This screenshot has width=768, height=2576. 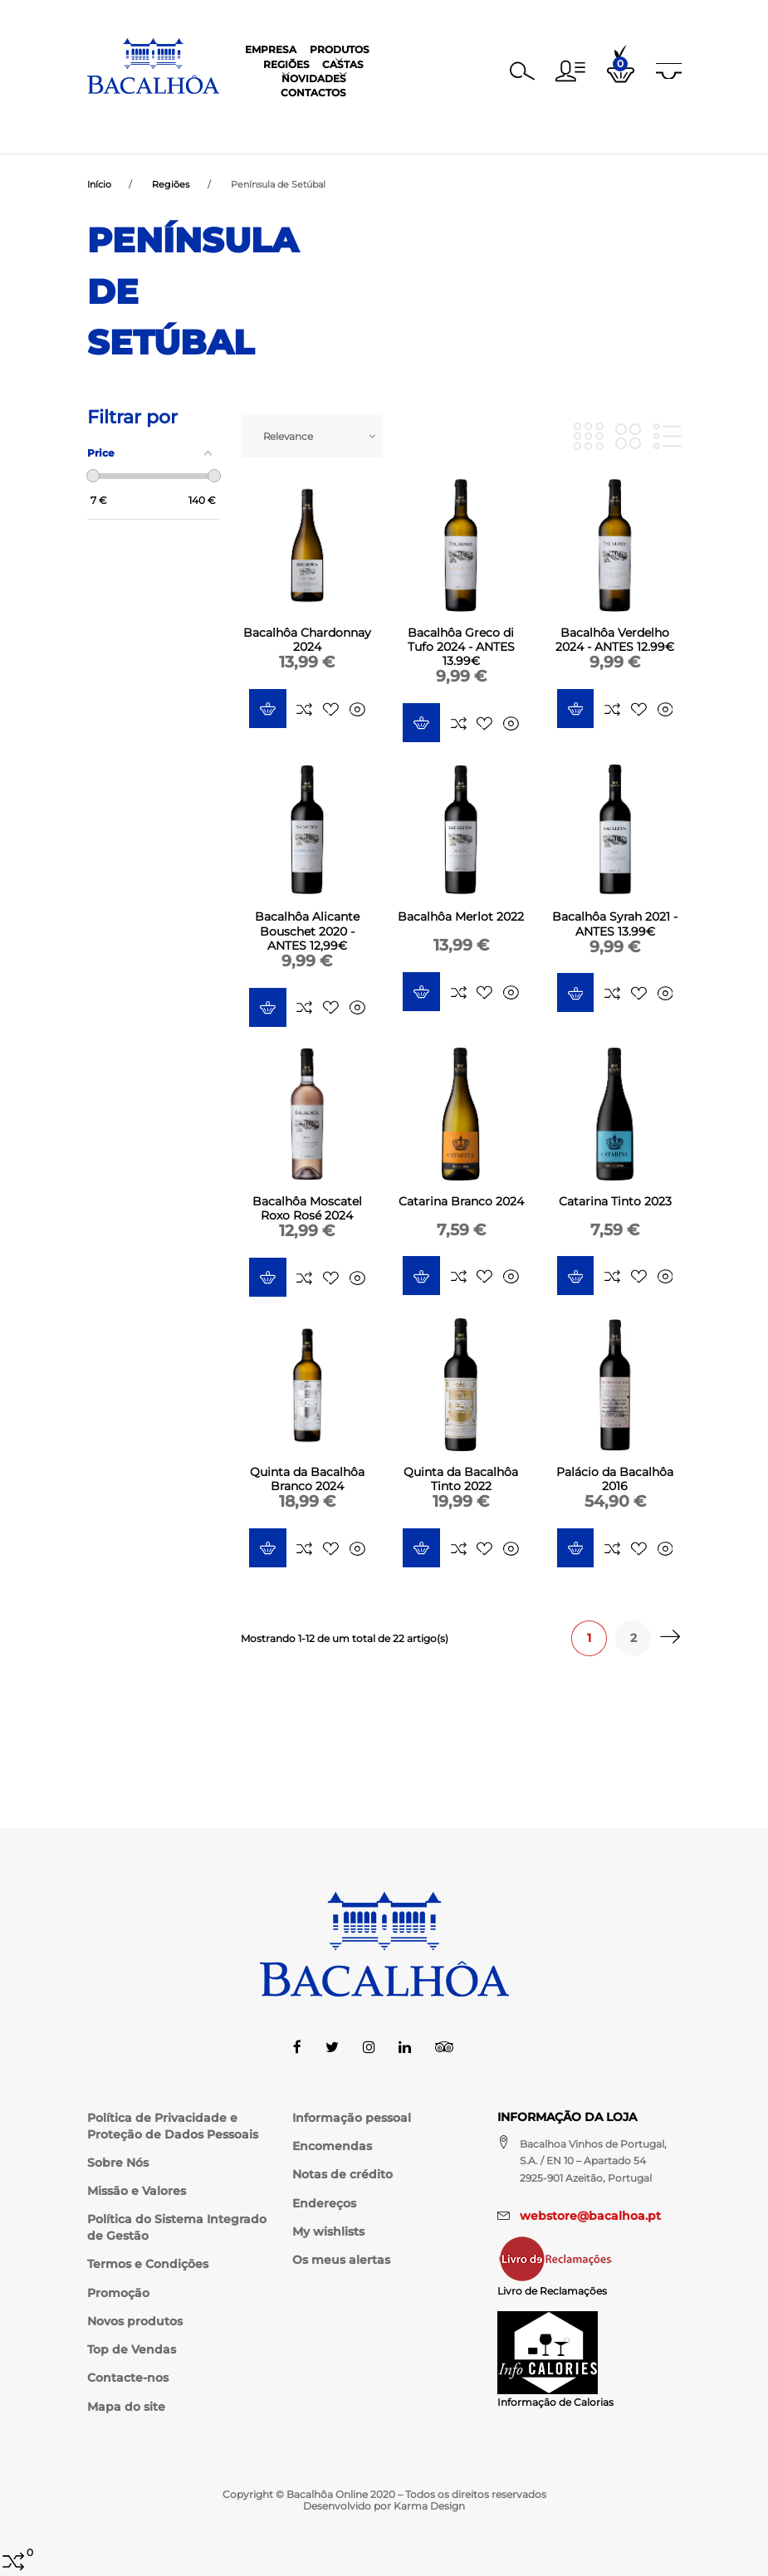 I want to click on Catarina Branco 2024, so click(x=461, y=1203).